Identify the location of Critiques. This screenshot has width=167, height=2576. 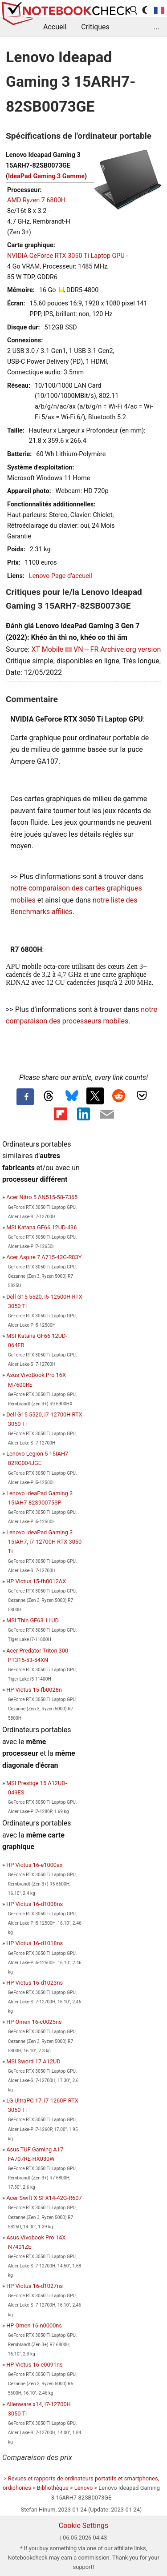
(95, 27).